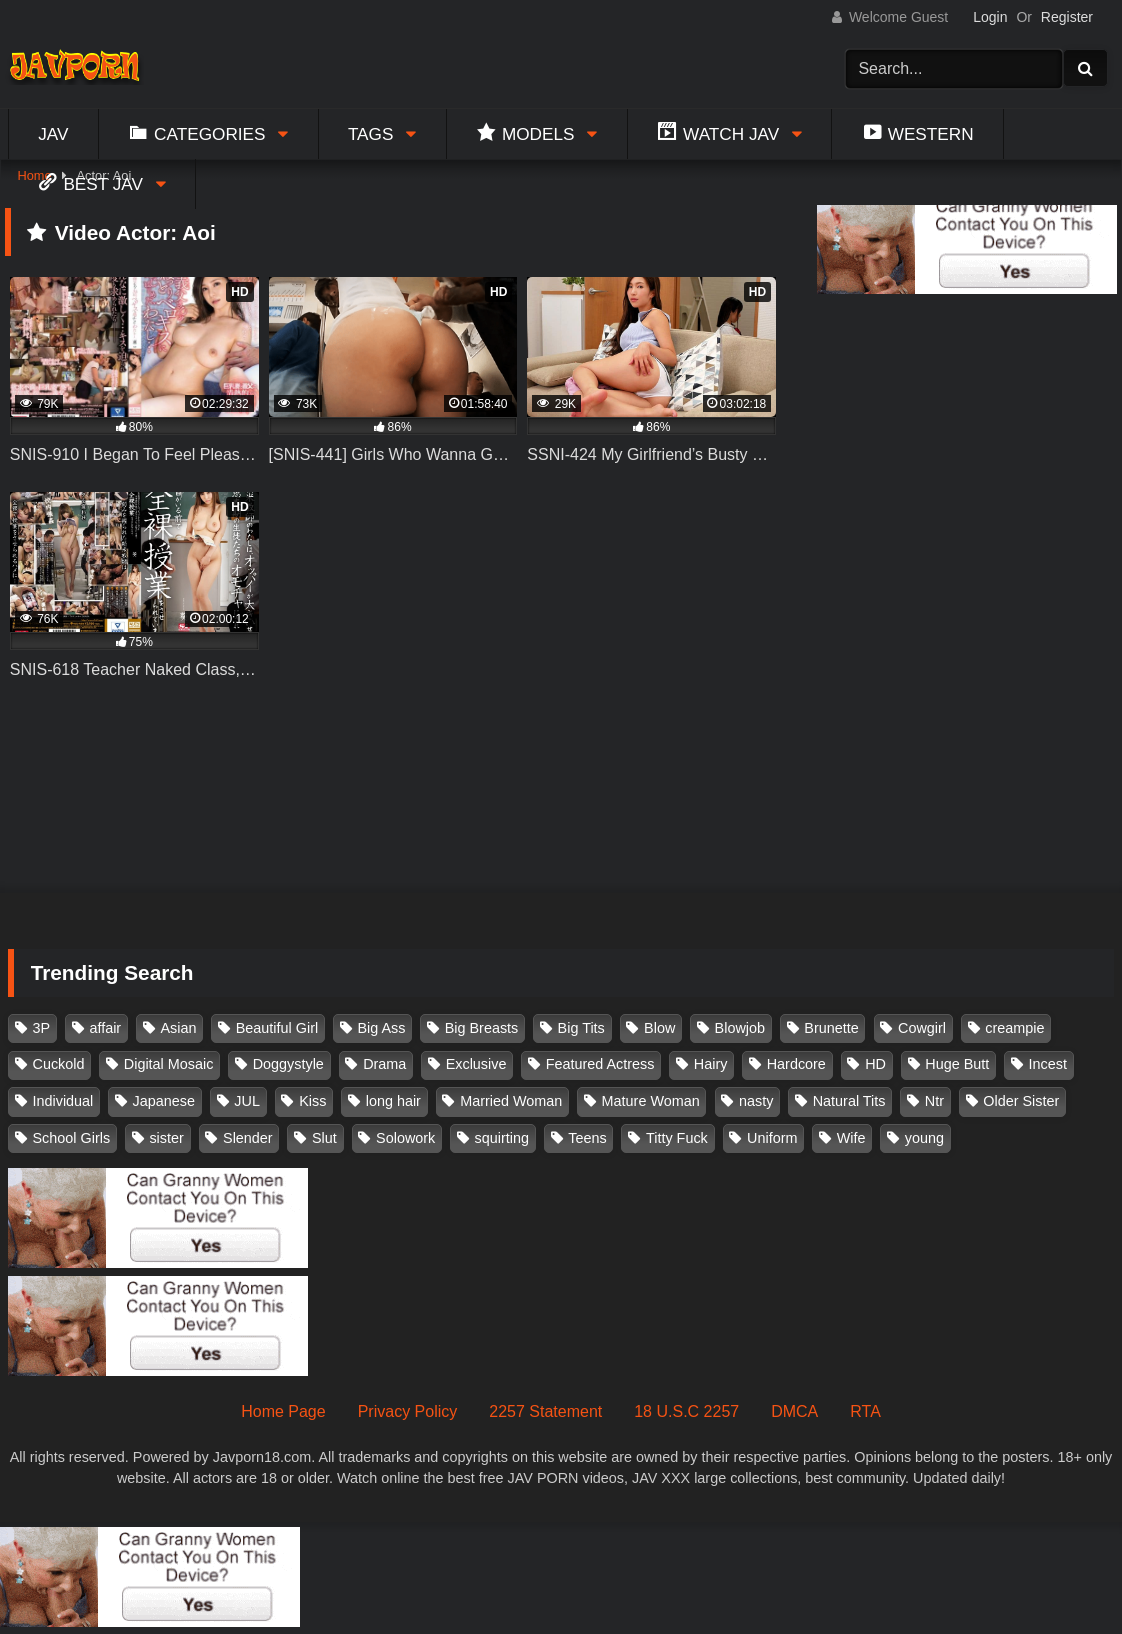 This screenshot has height=1634, width=1122. What do you see at coordinates (990, 17) in the screenshot?
I see `Login` at bounding box center [990, 17].